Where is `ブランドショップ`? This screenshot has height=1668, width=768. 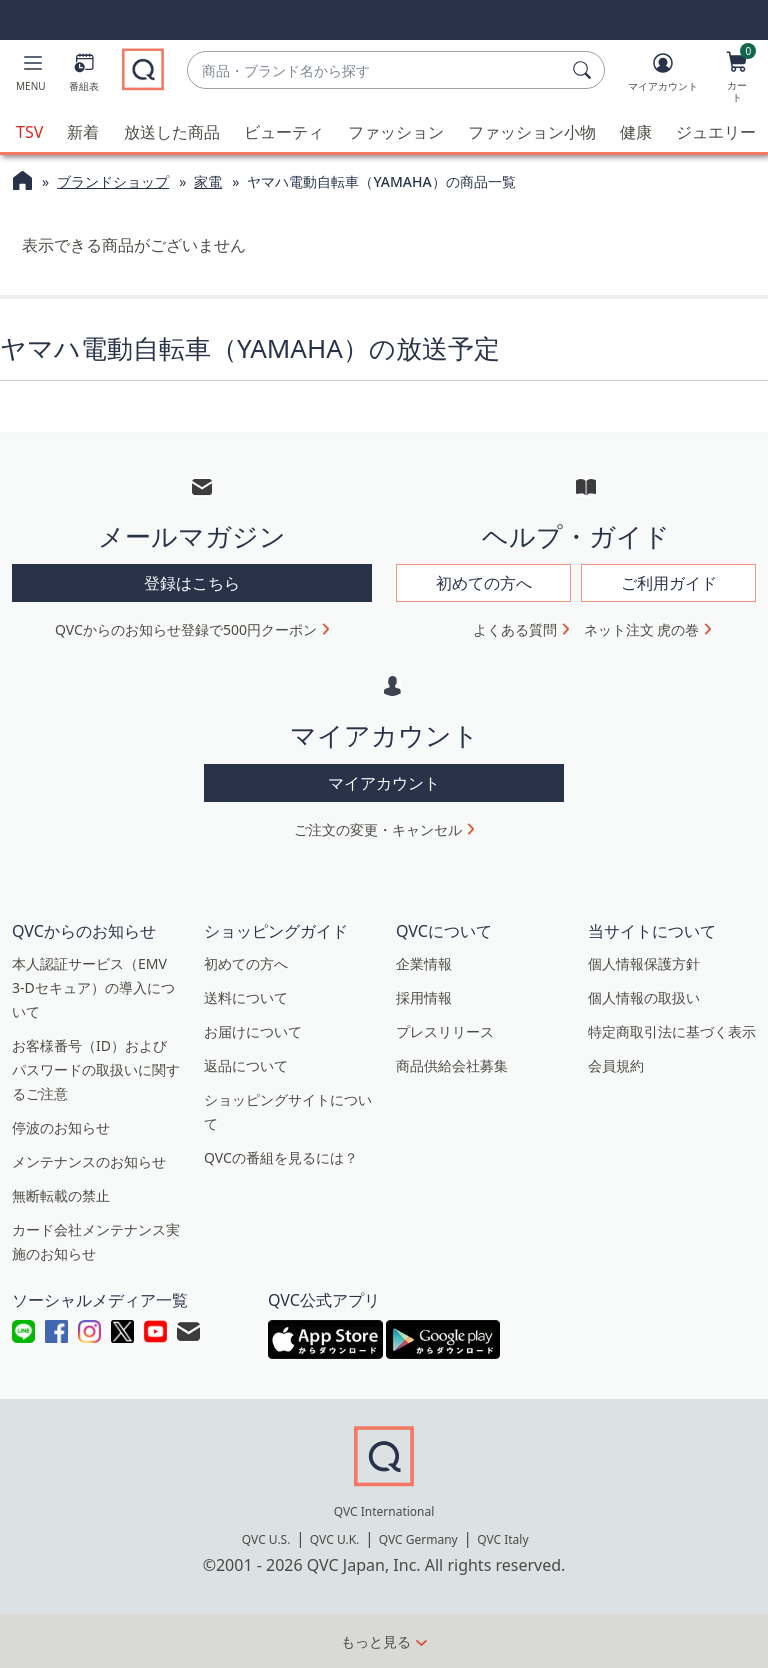
ブランドショップ is located at coordinates (113, 181).